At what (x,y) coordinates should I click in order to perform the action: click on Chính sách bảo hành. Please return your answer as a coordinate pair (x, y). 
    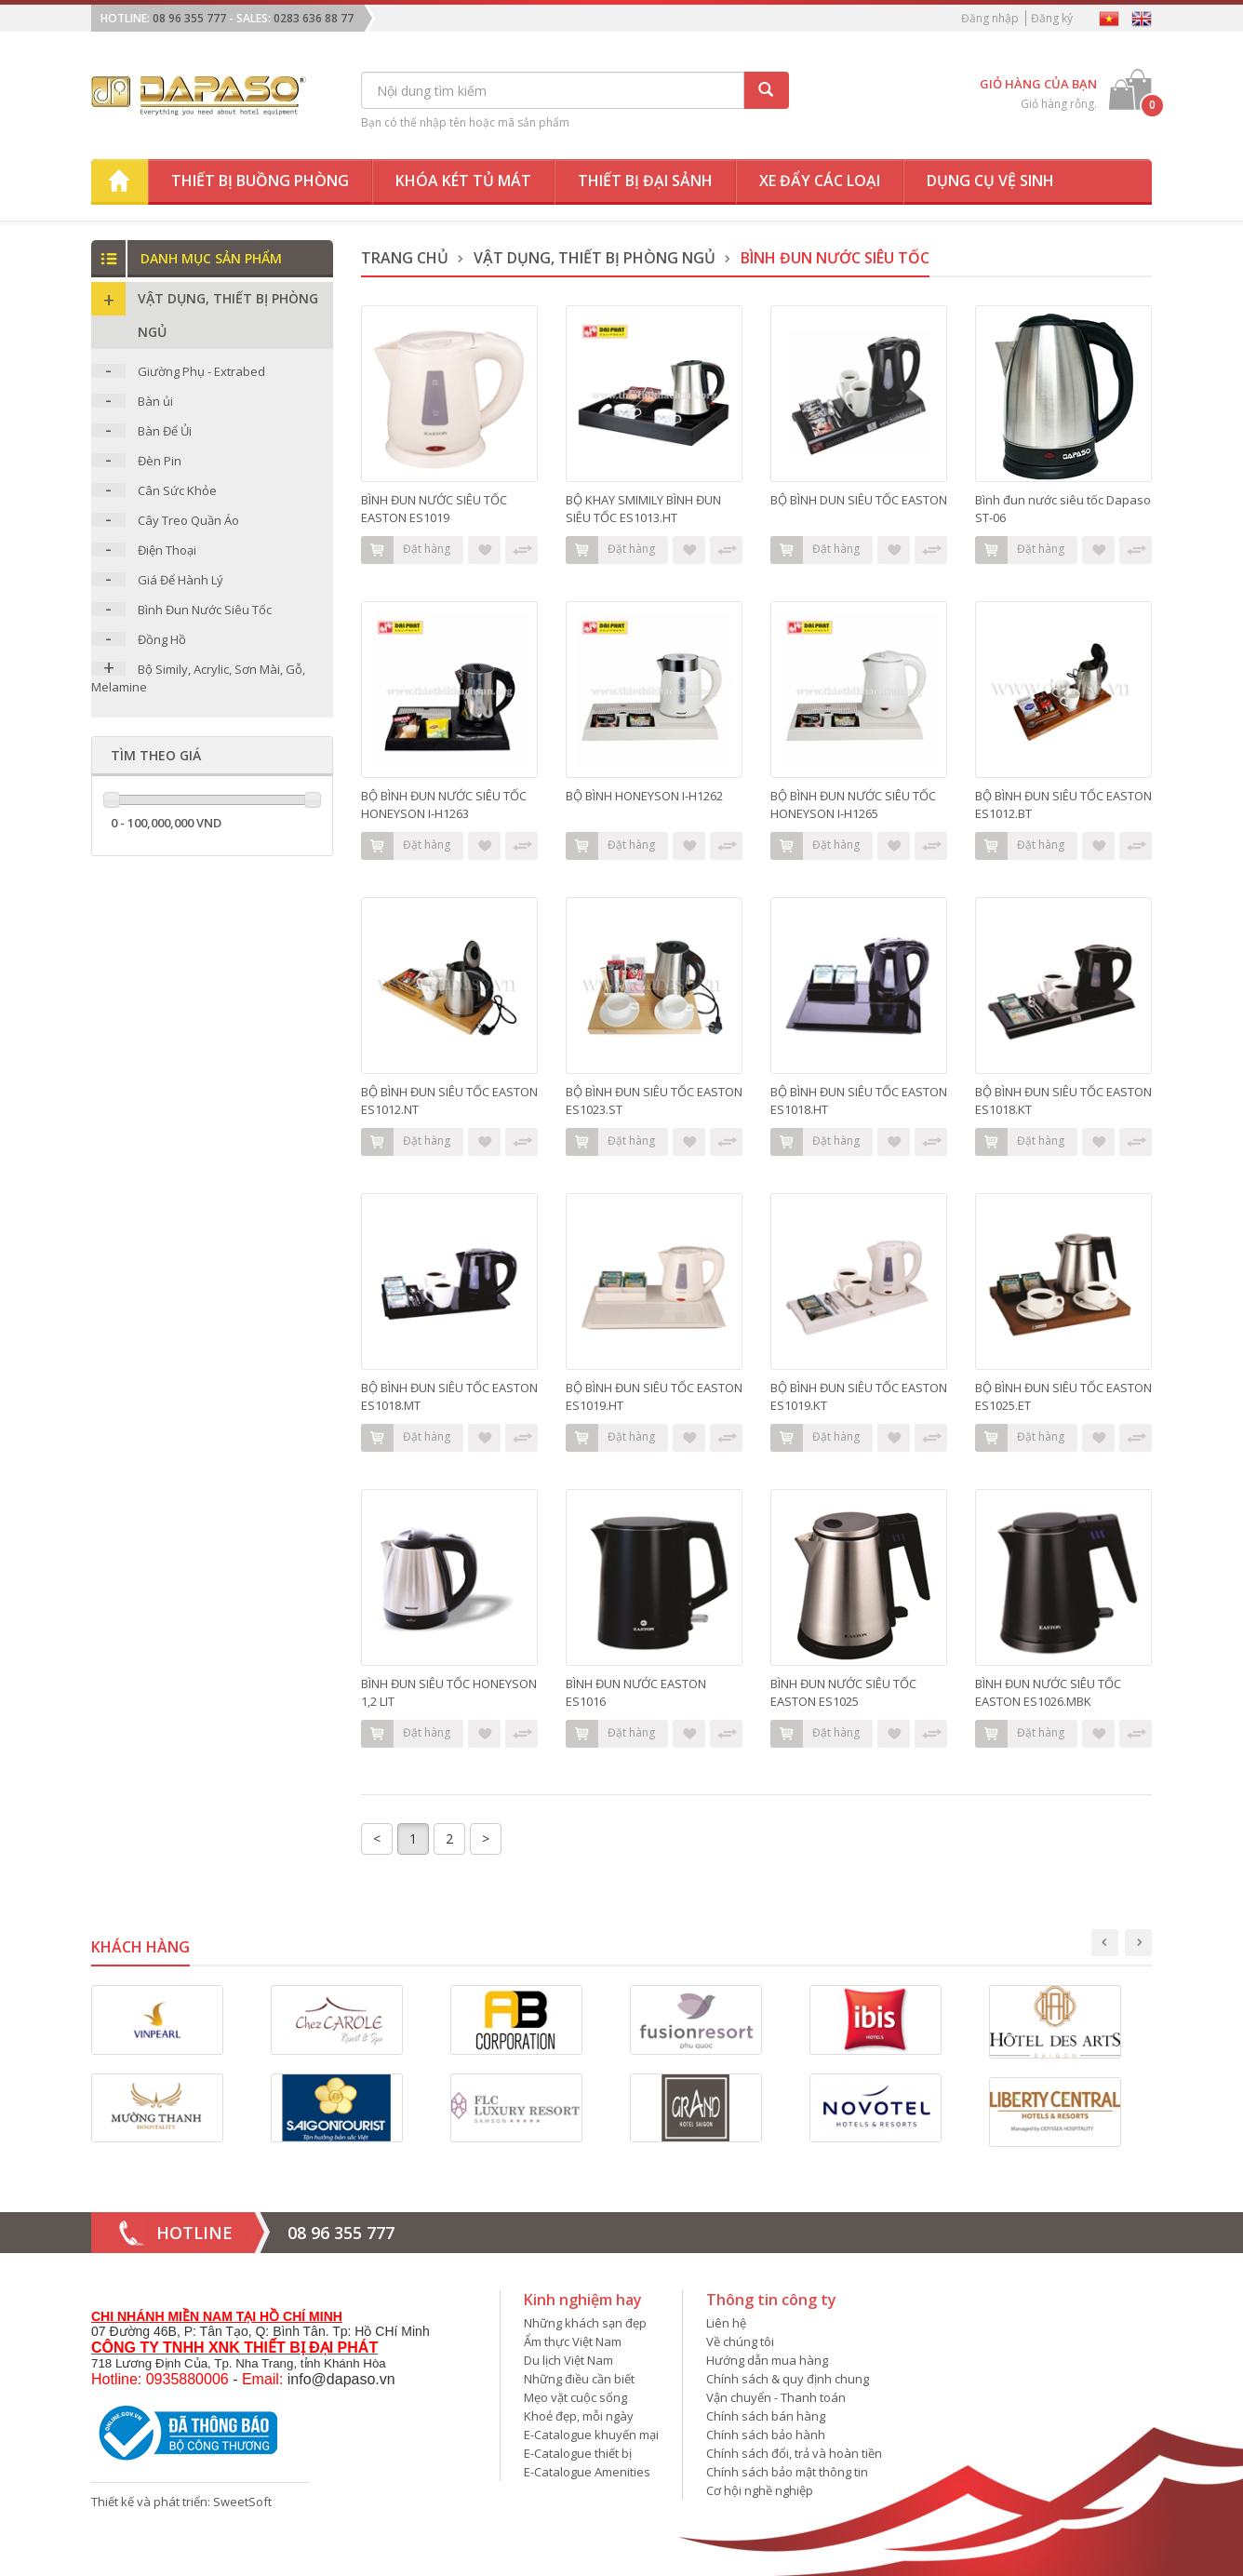
    Looking at the image, I should click on (765, 2434).